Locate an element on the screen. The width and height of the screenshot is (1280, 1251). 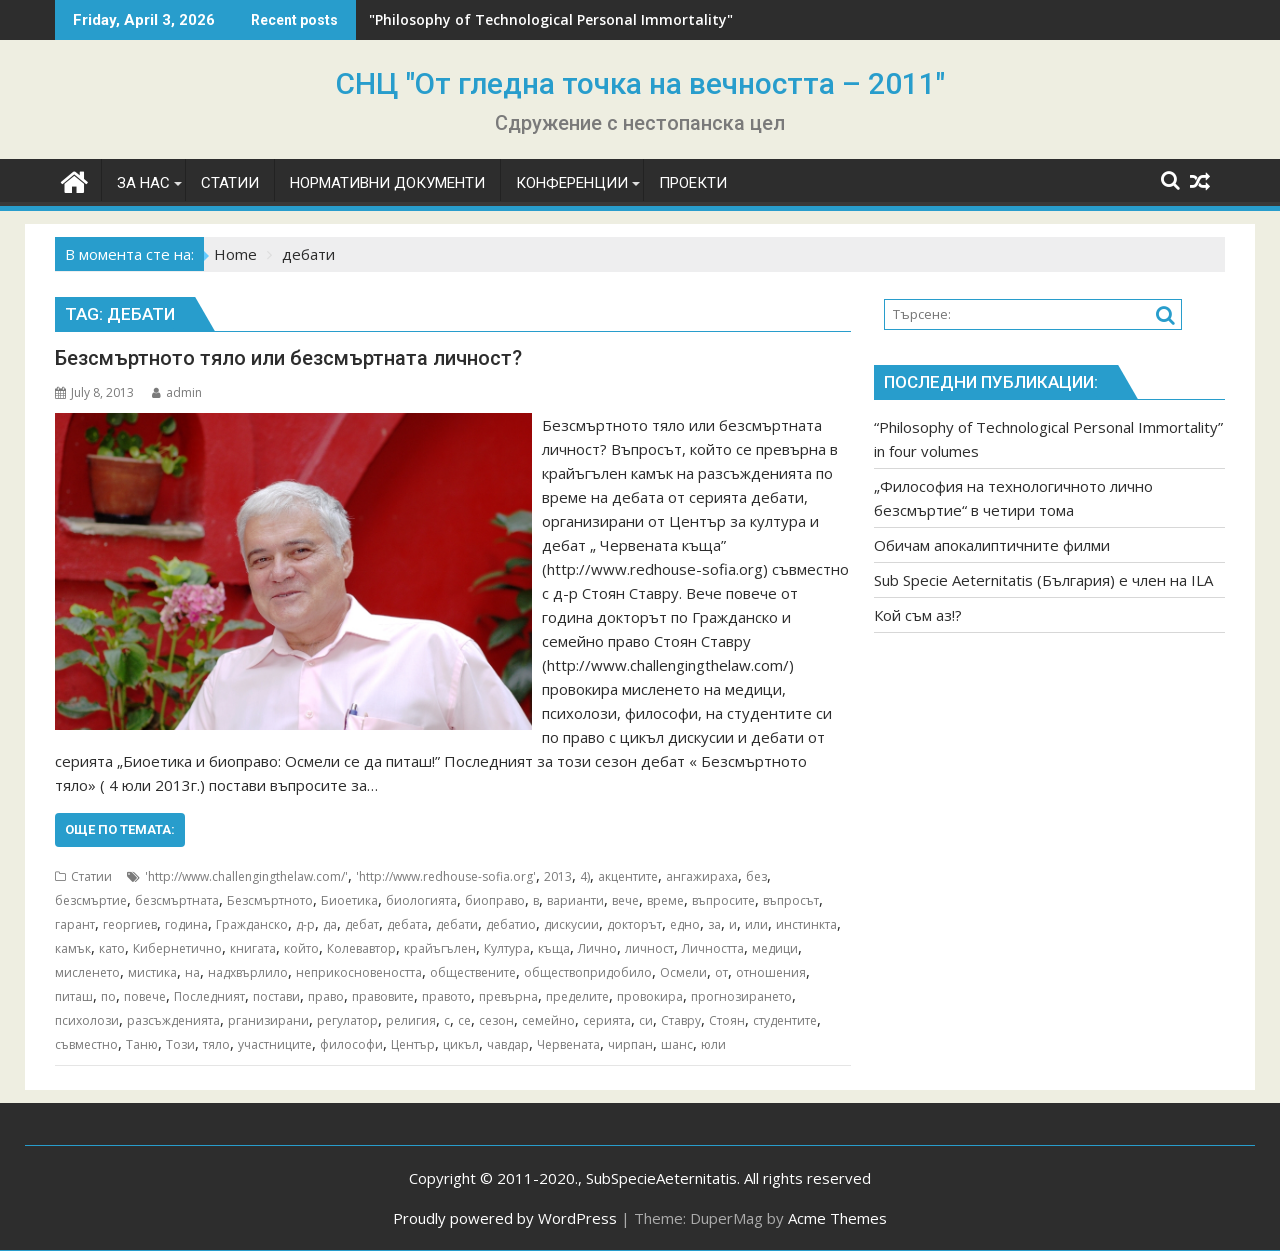
Таню is located at coordinates (142, 1044).